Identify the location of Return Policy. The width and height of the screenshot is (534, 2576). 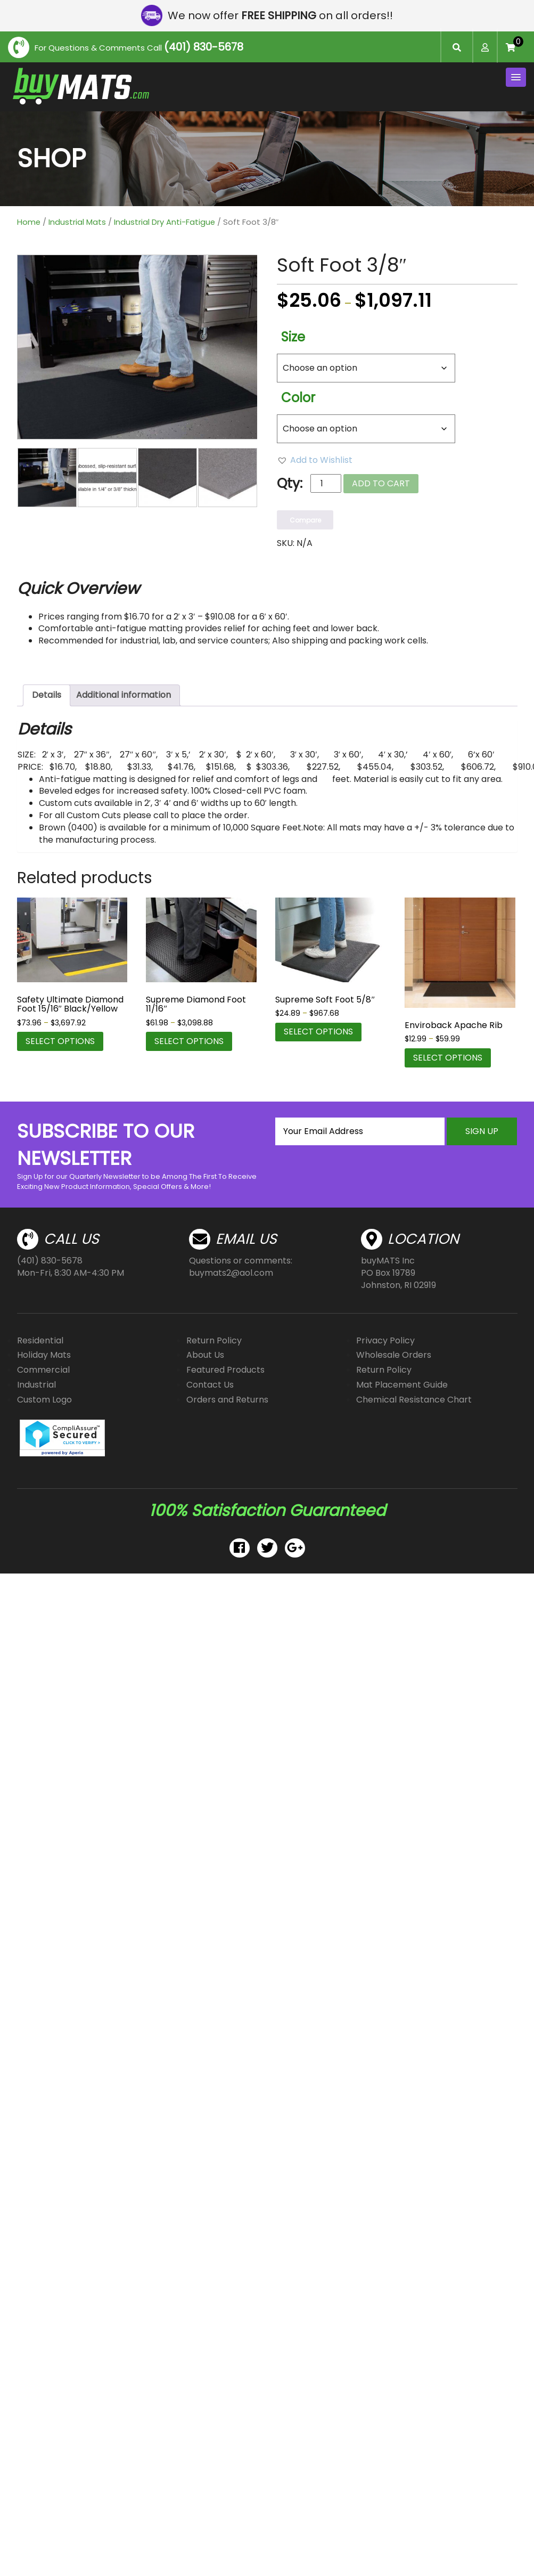
(214, 1340).